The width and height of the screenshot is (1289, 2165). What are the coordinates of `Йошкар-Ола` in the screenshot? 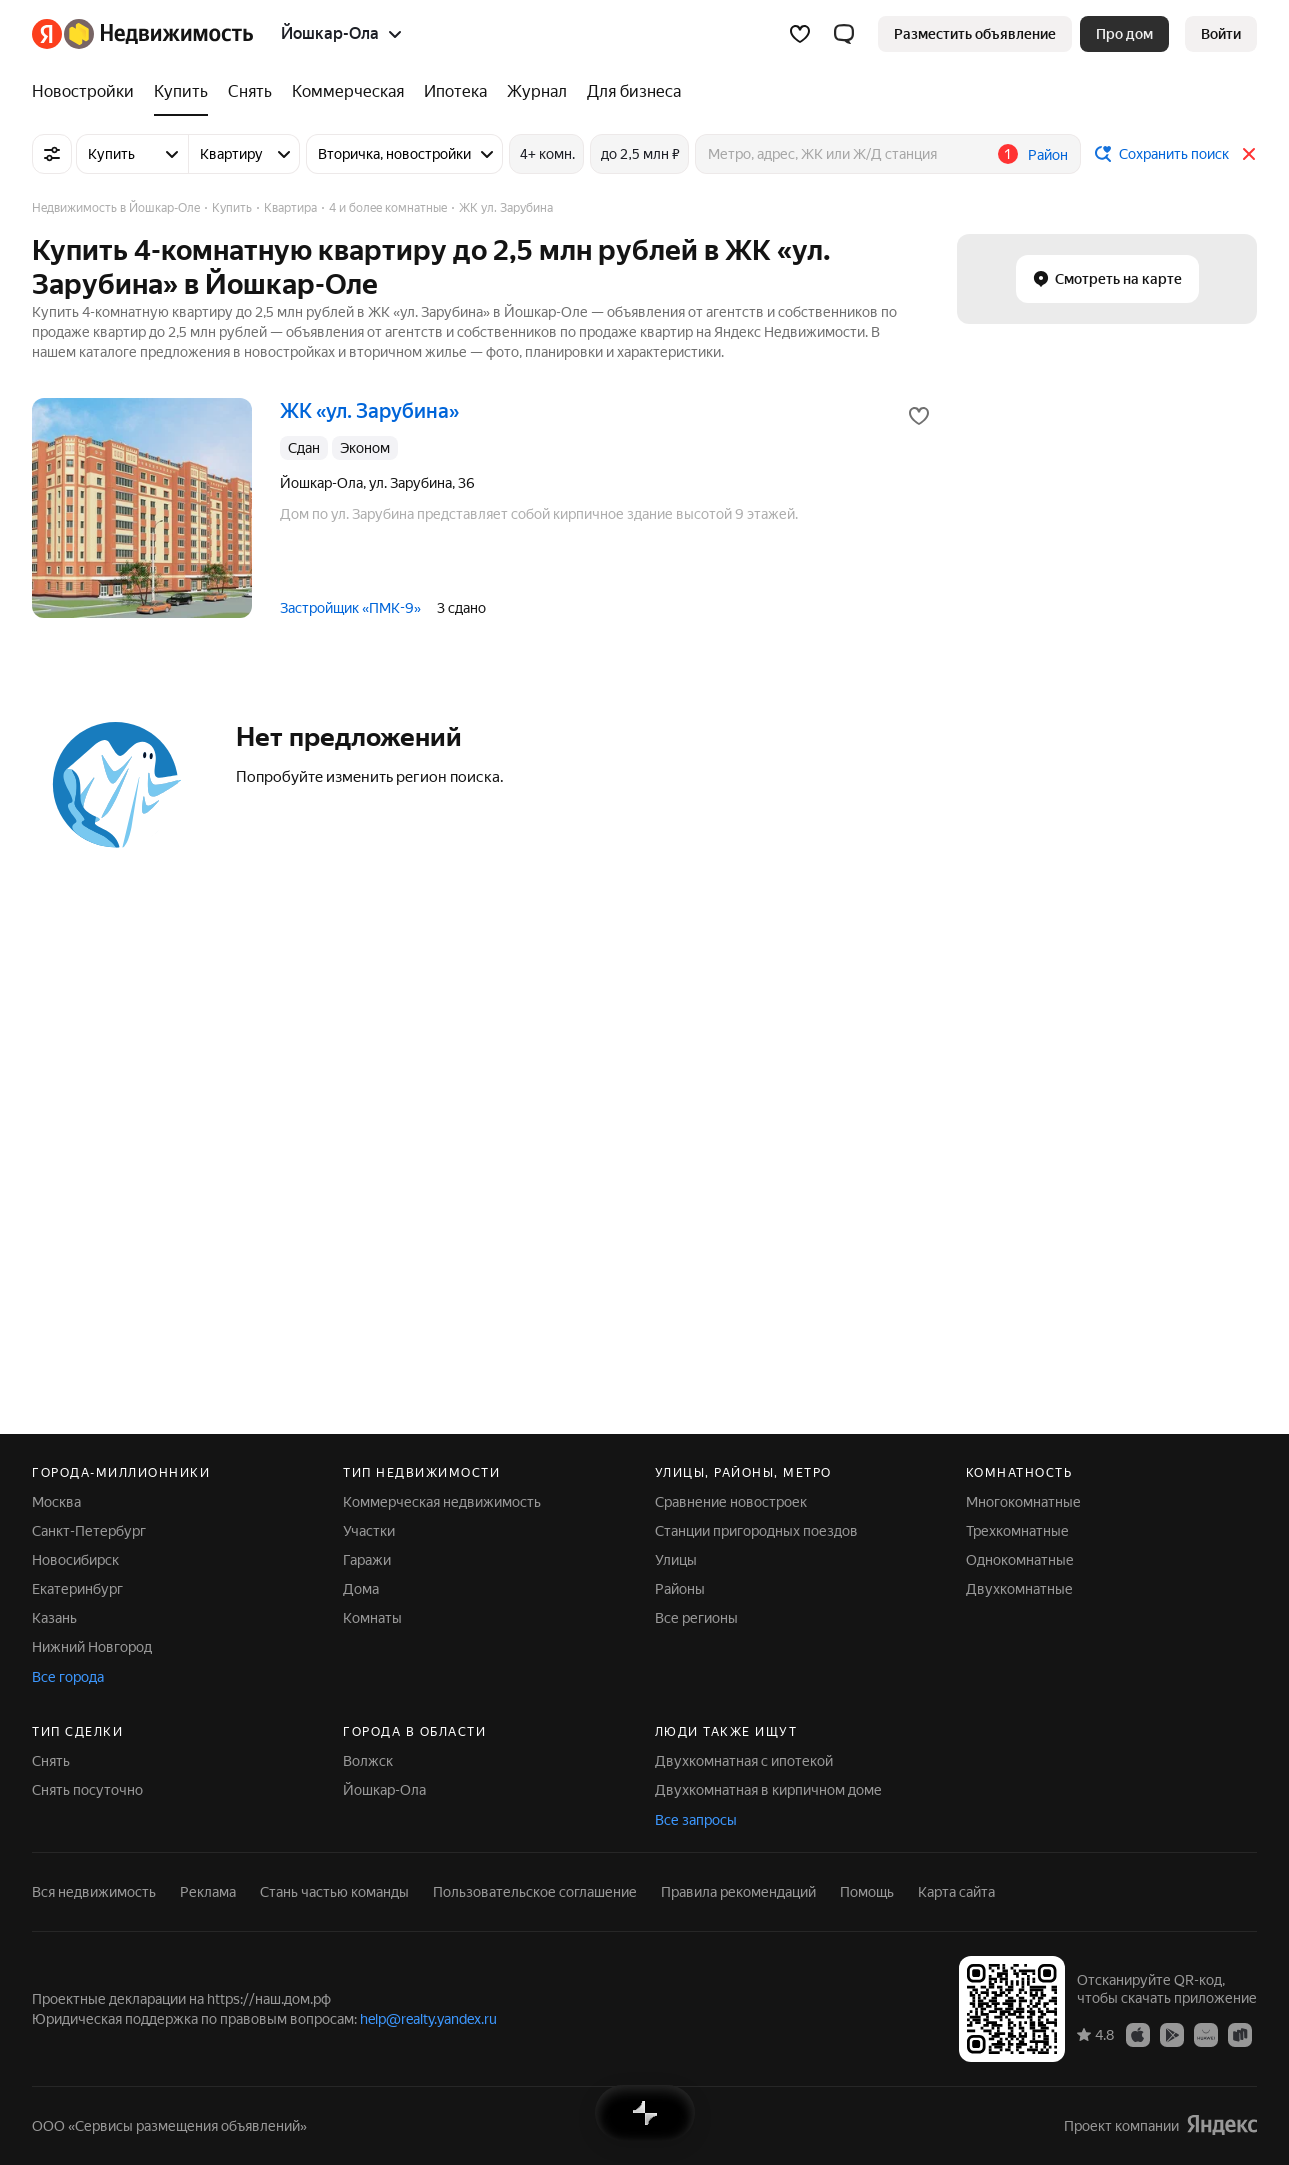 It's located at (384, 1790).